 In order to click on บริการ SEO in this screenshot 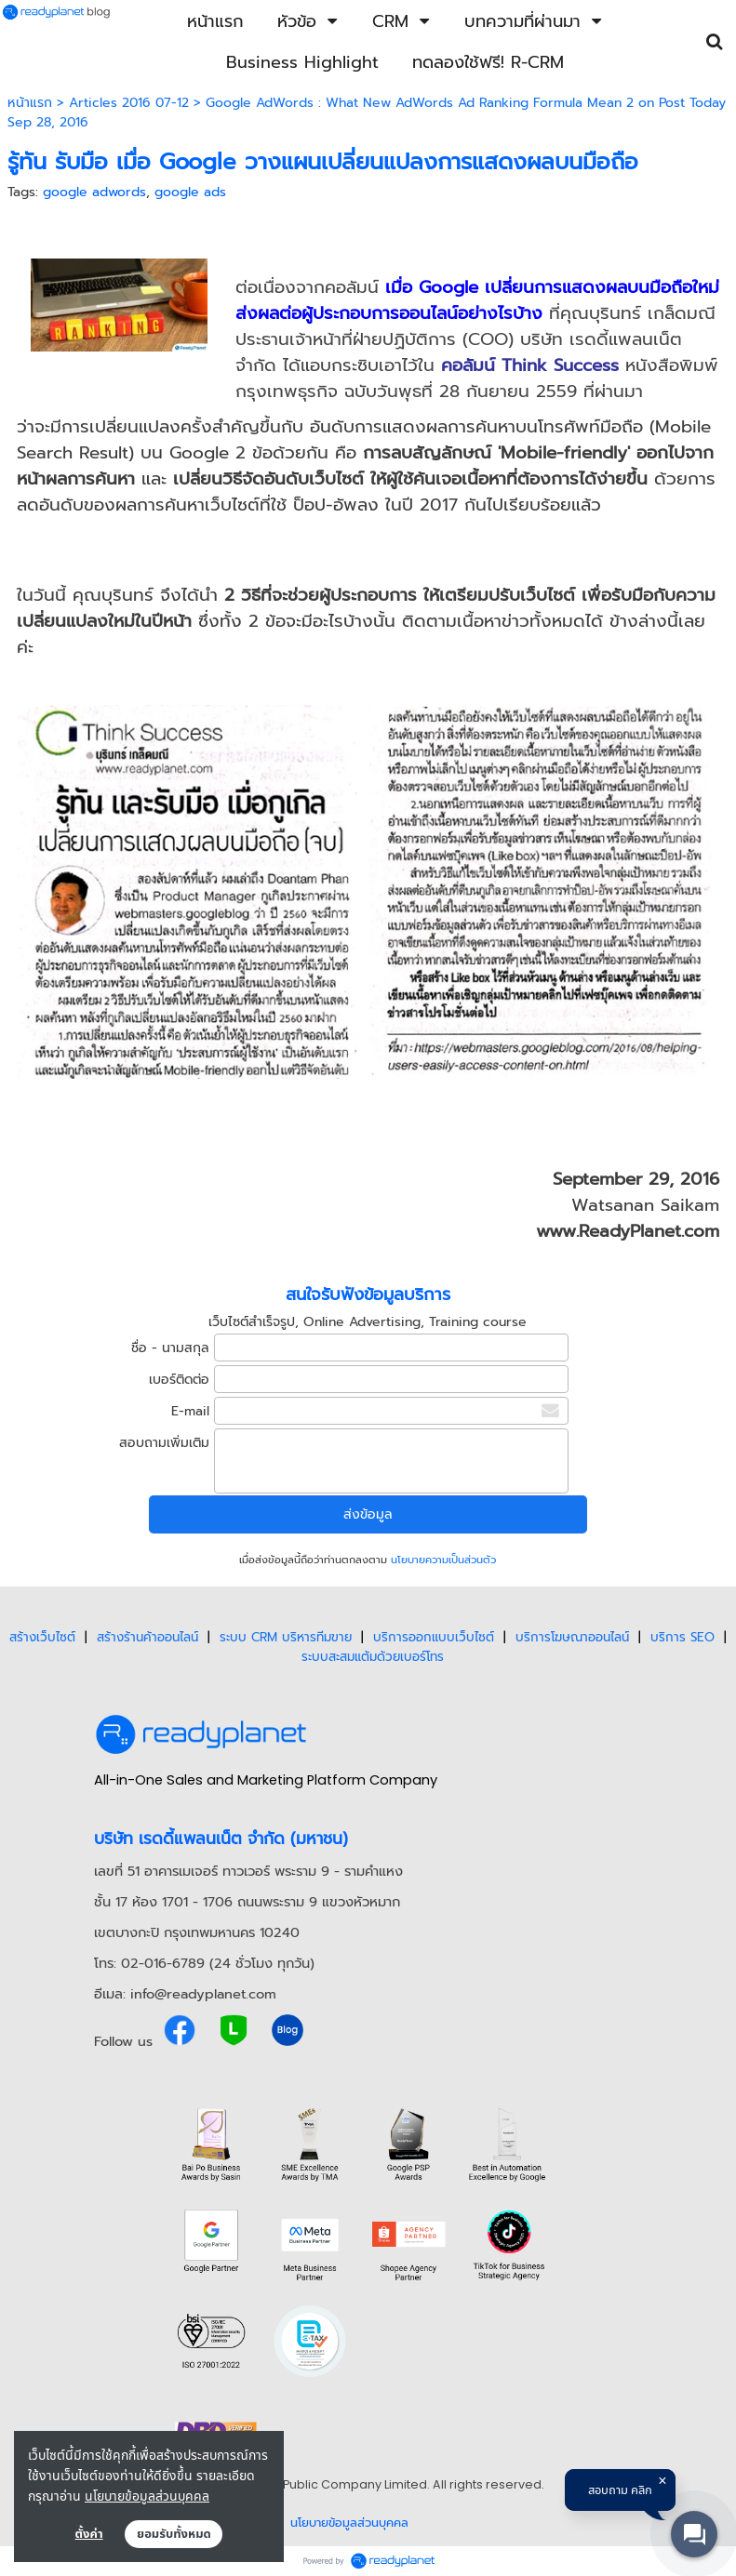, I will do `click(682, 1637)`.